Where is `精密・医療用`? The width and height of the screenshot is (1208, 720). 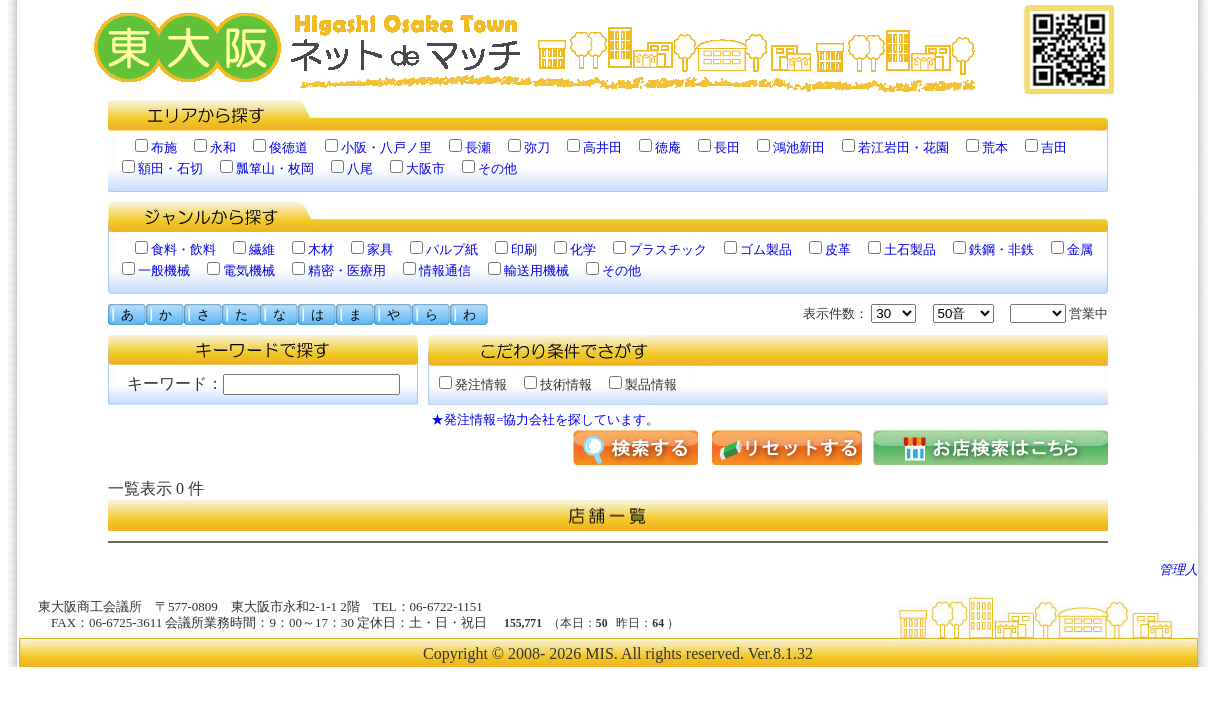
精密・医療用 is located at coordinates (347, 270).